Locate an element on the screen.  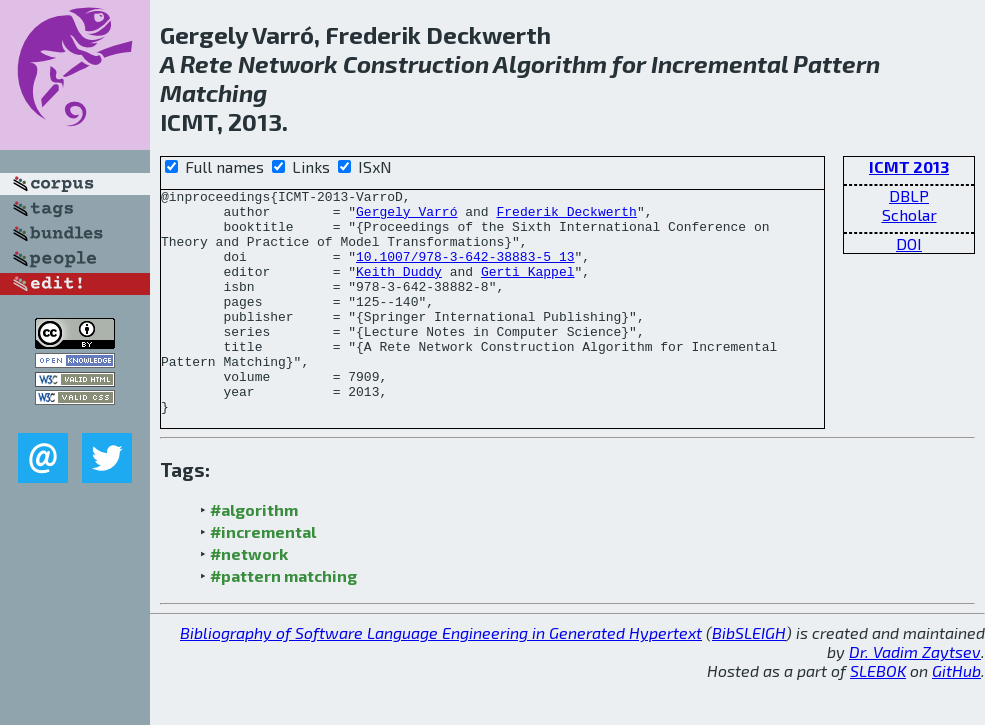
Algorithm is located at coordinates (550, 63).